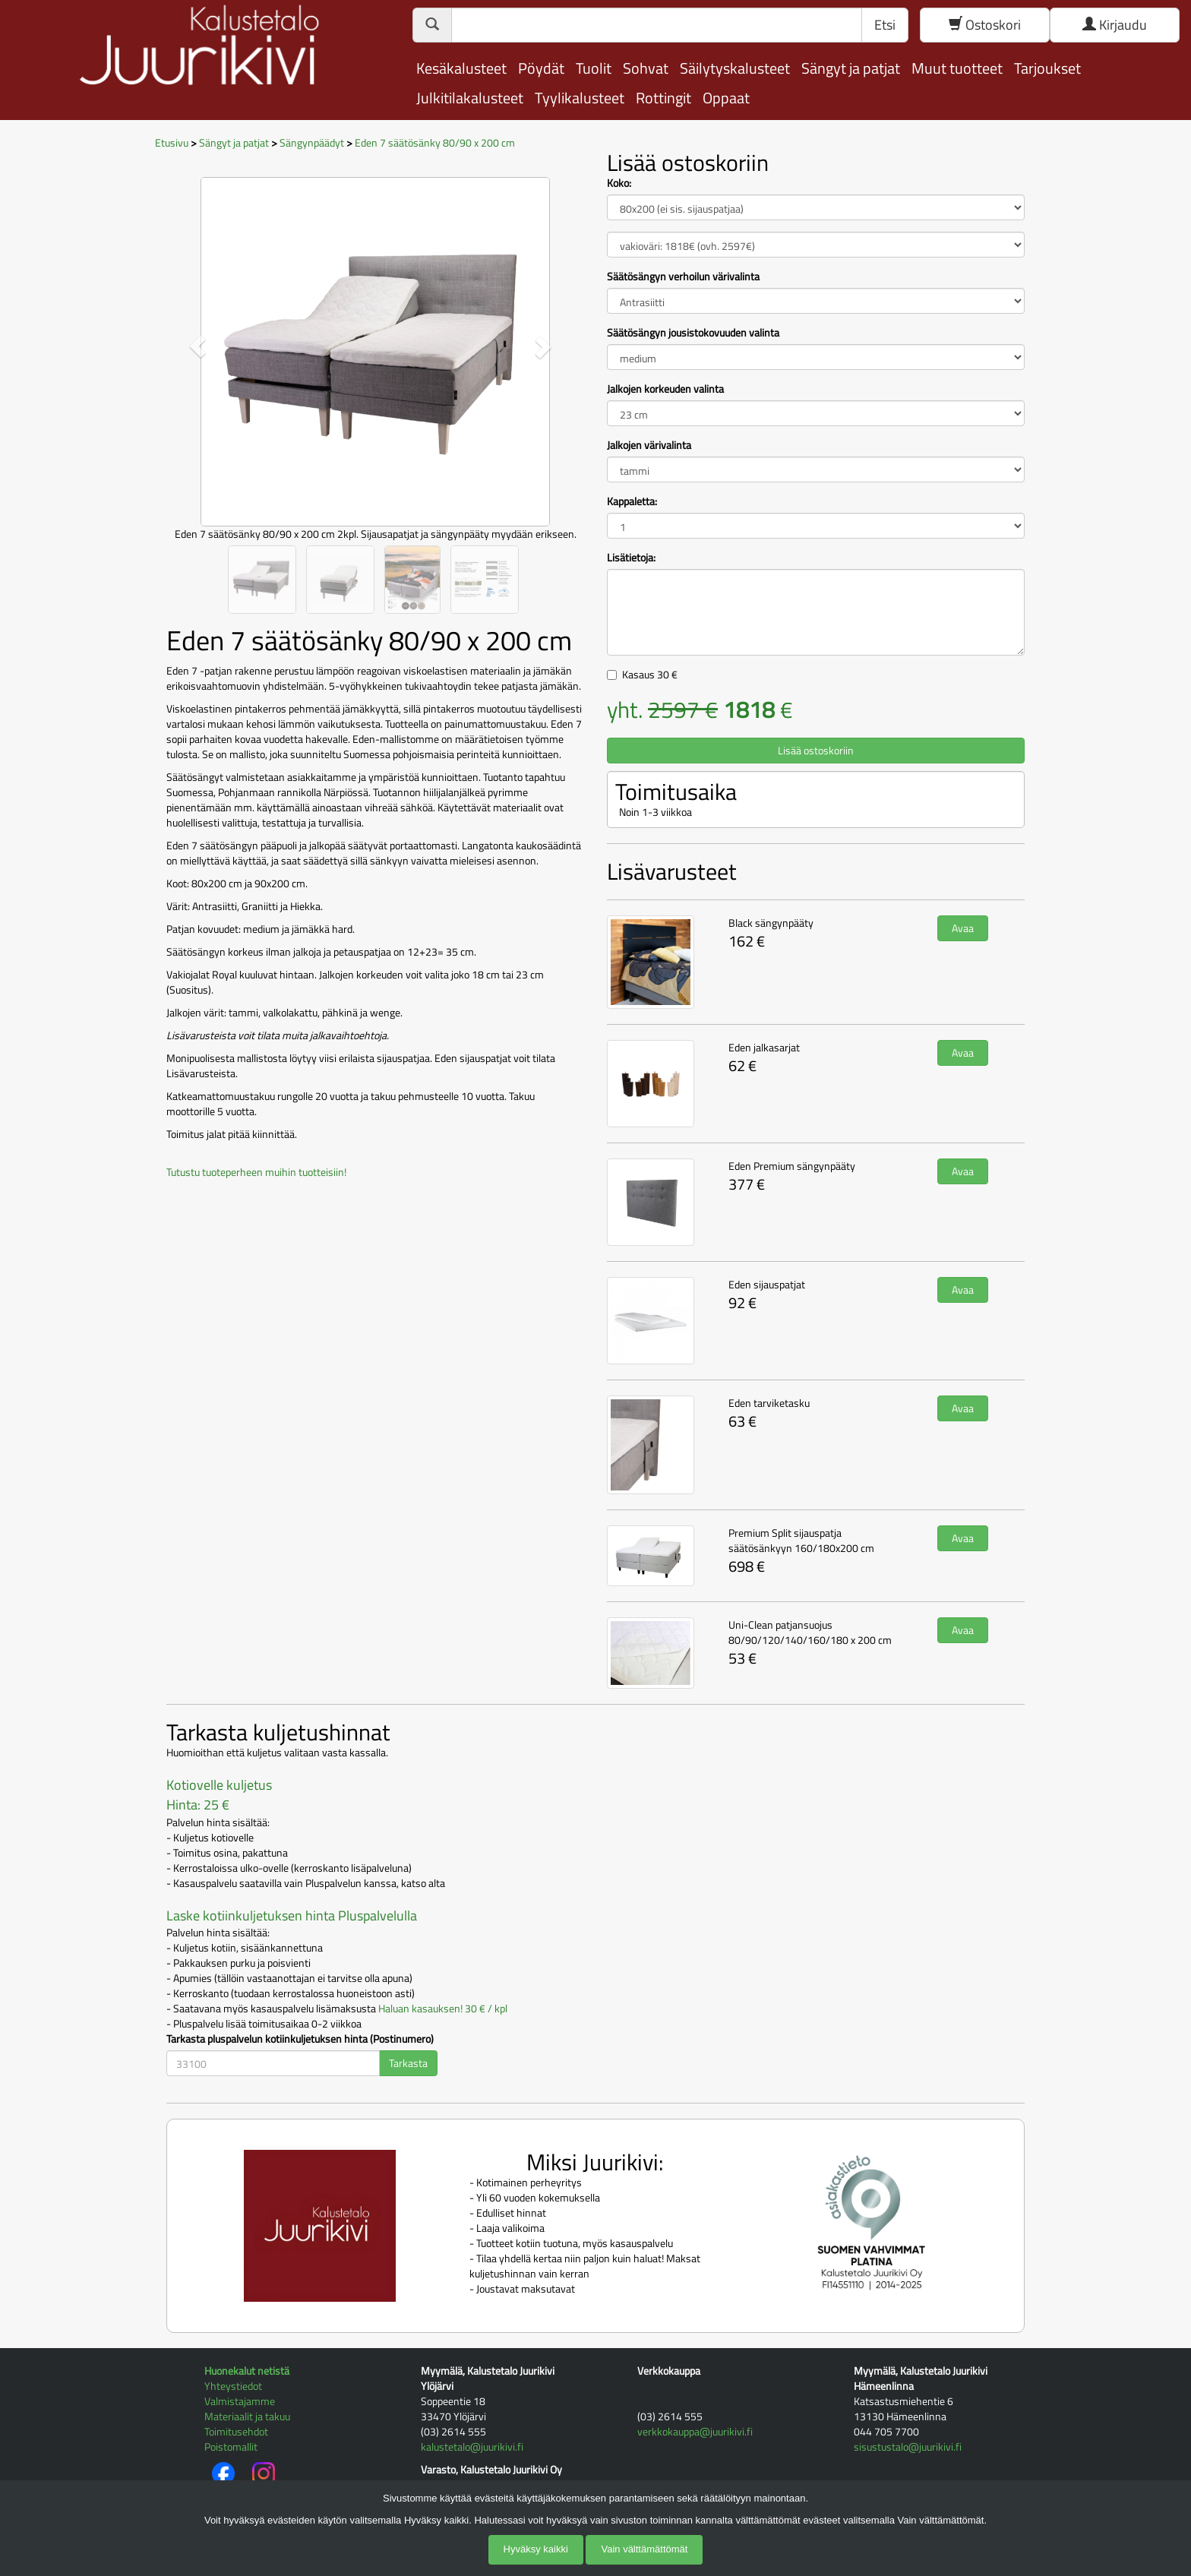  I want to click on Toimitusehdot, so click(236, 2431).